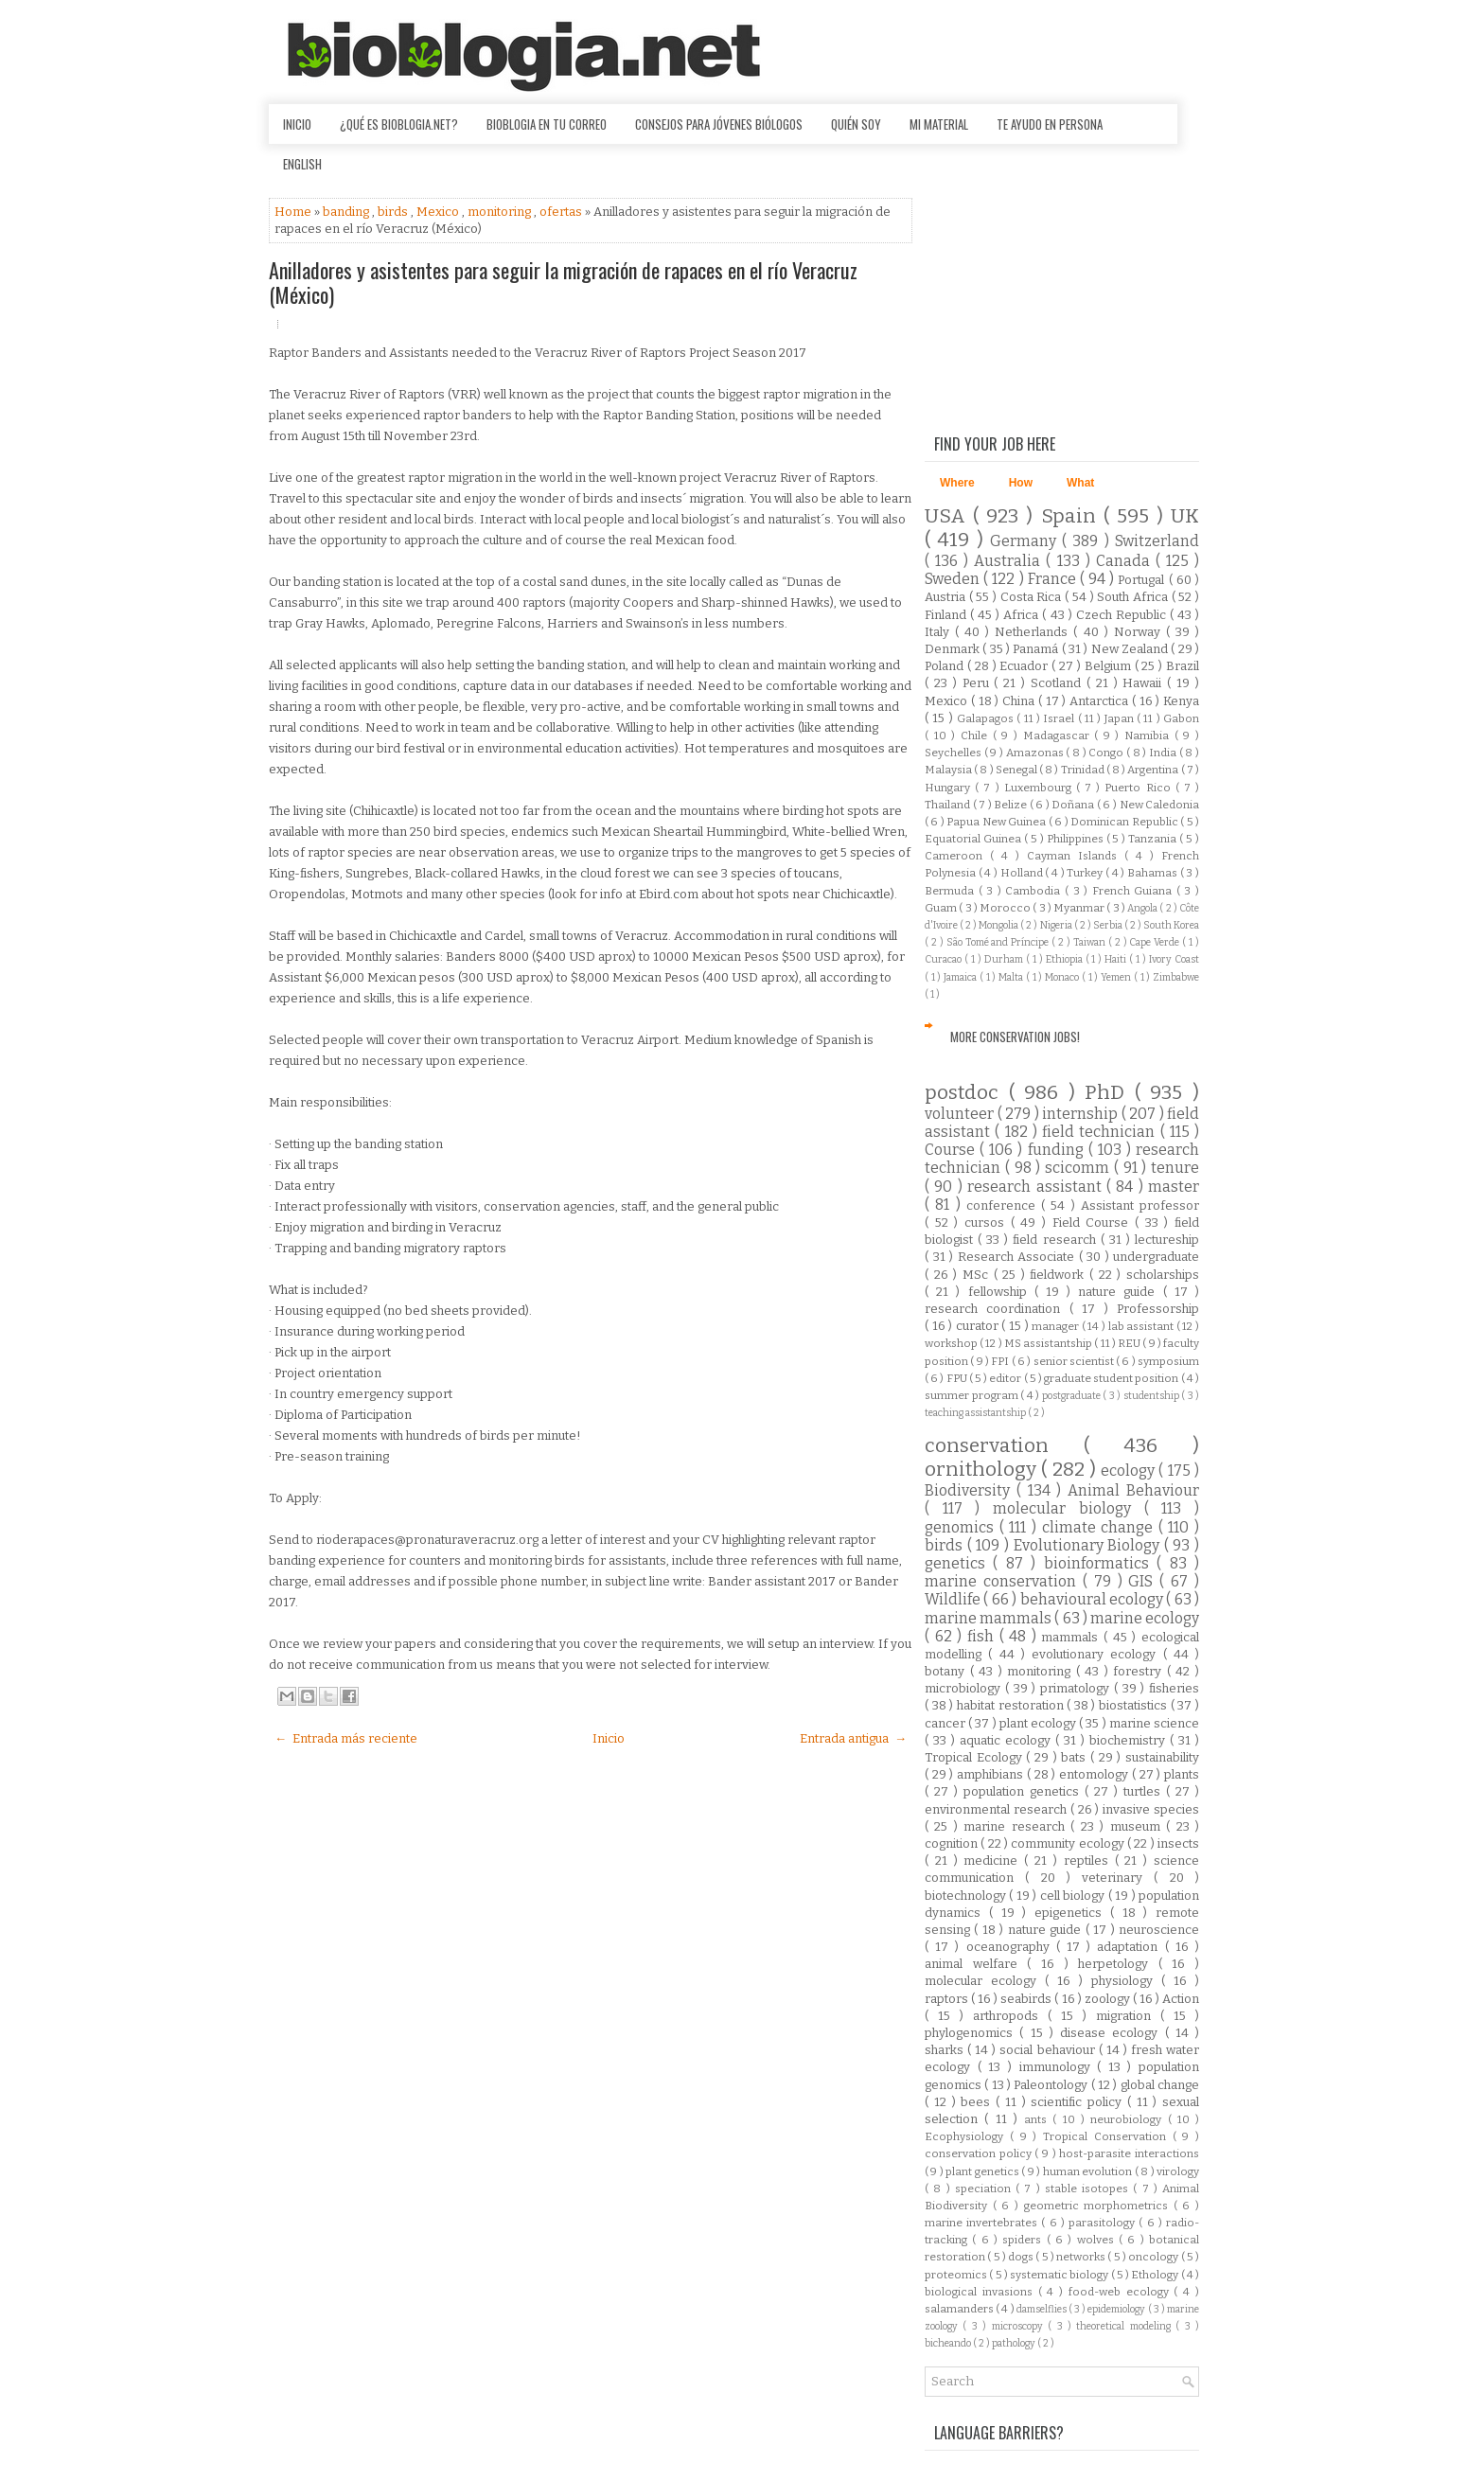 This screenshot has width=1484, height=2481. Describe the element at coordinates (1025, 666) in the screenshot. I see `Ecuador` at that location.